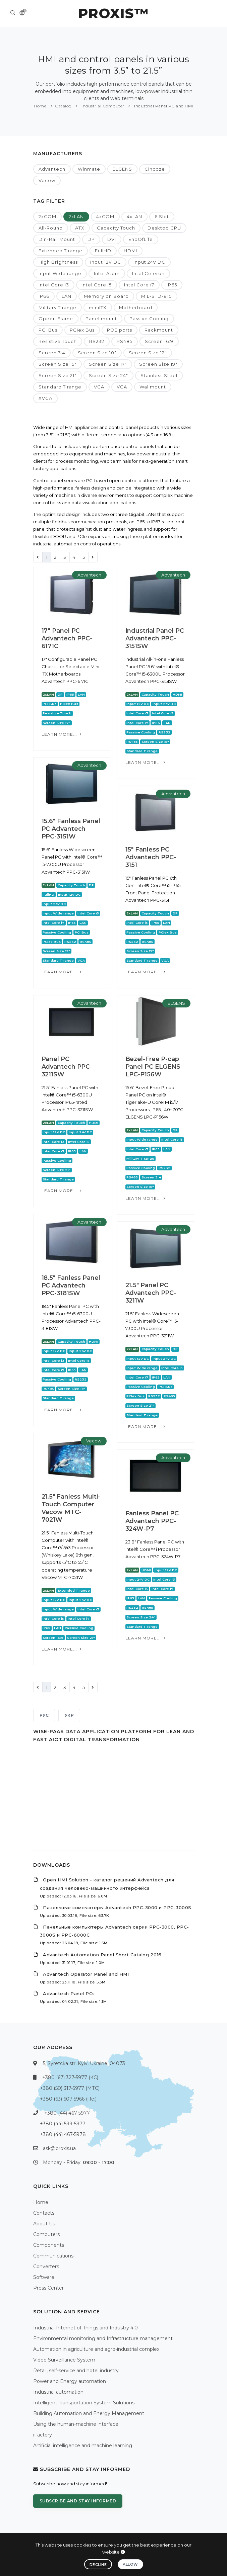  Describe the element at coordinates (150, 1292) in the screenshot. I see `21.5" Panel PC Advantech PPC-3211W` at that location.